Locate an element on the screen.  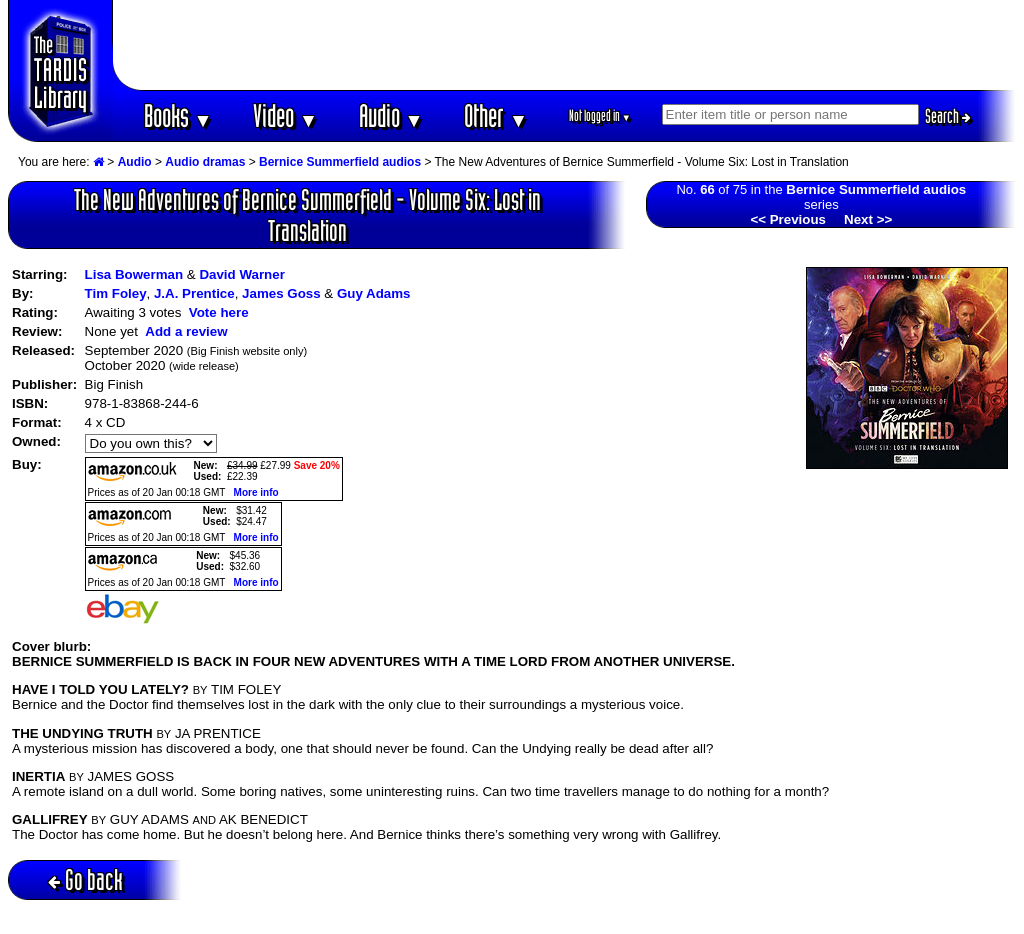
Vote here is located at coordinates (219, 312).